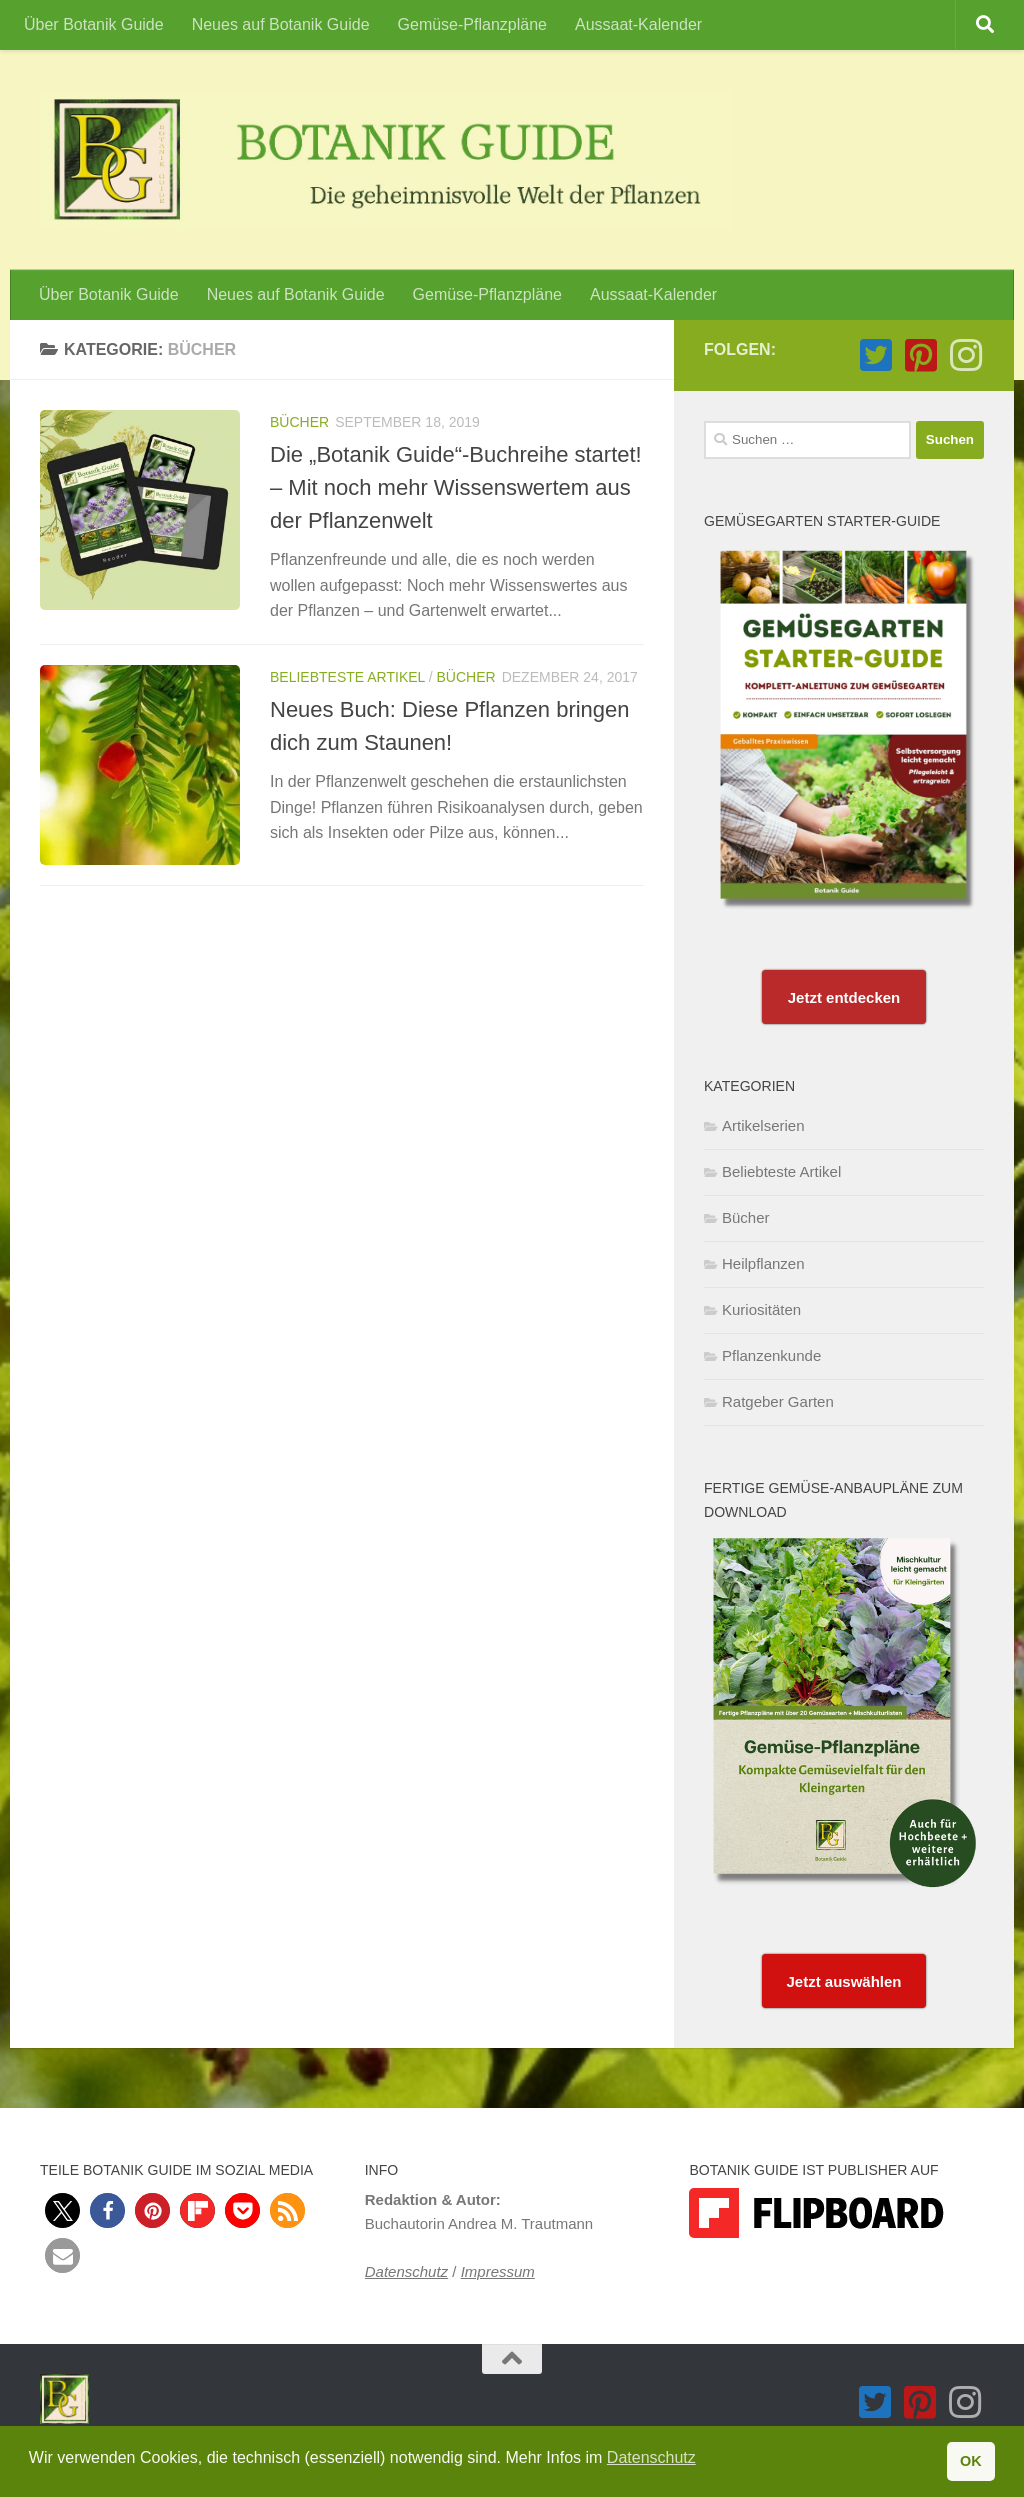 The height and width of the screenshot is (2497, 1024). I want to click on Artikelserien, so click(763, 1125).